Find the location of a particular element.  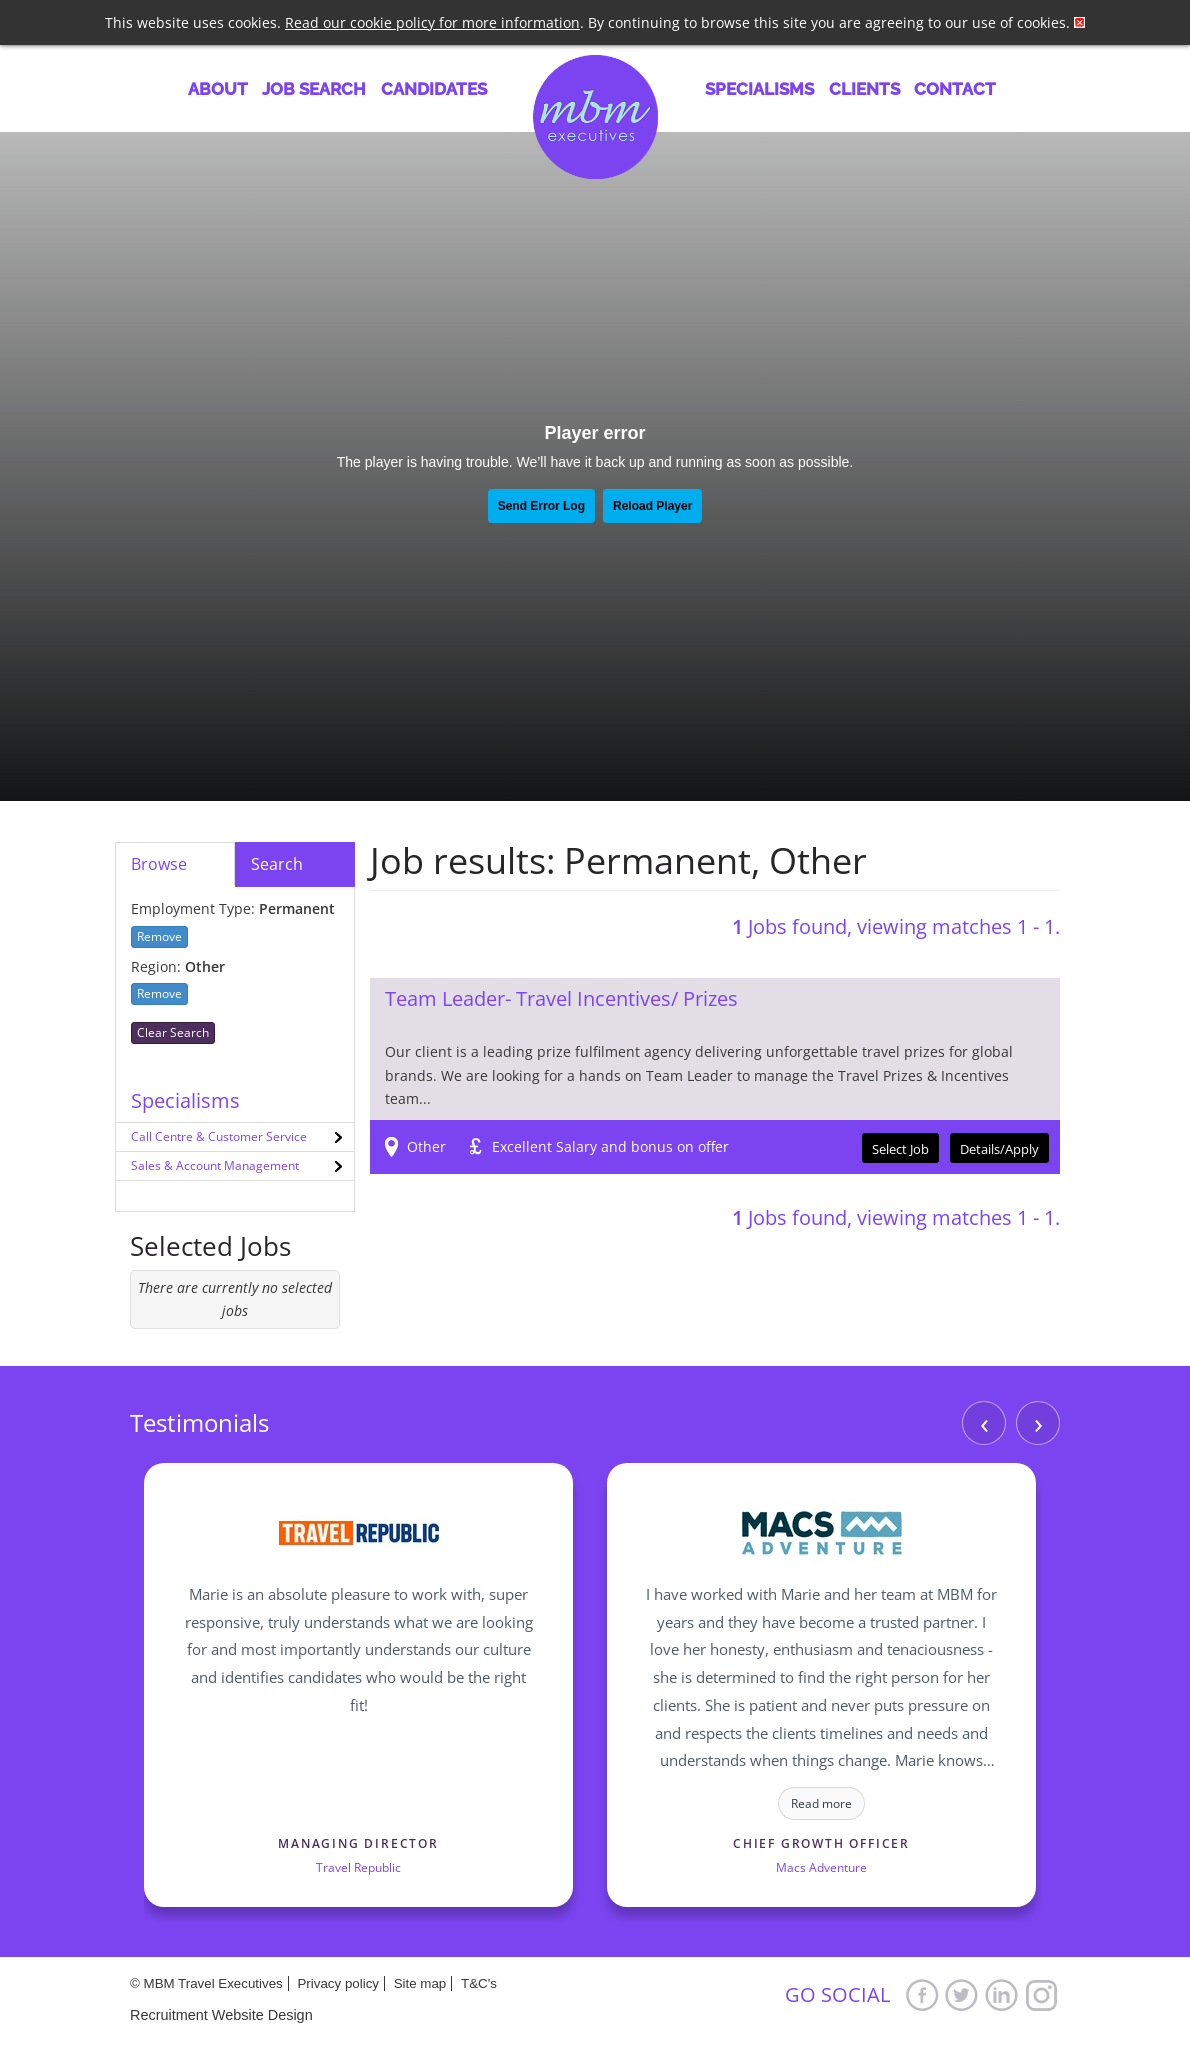

LinkedIn is located at coordinates (1002, 1994).